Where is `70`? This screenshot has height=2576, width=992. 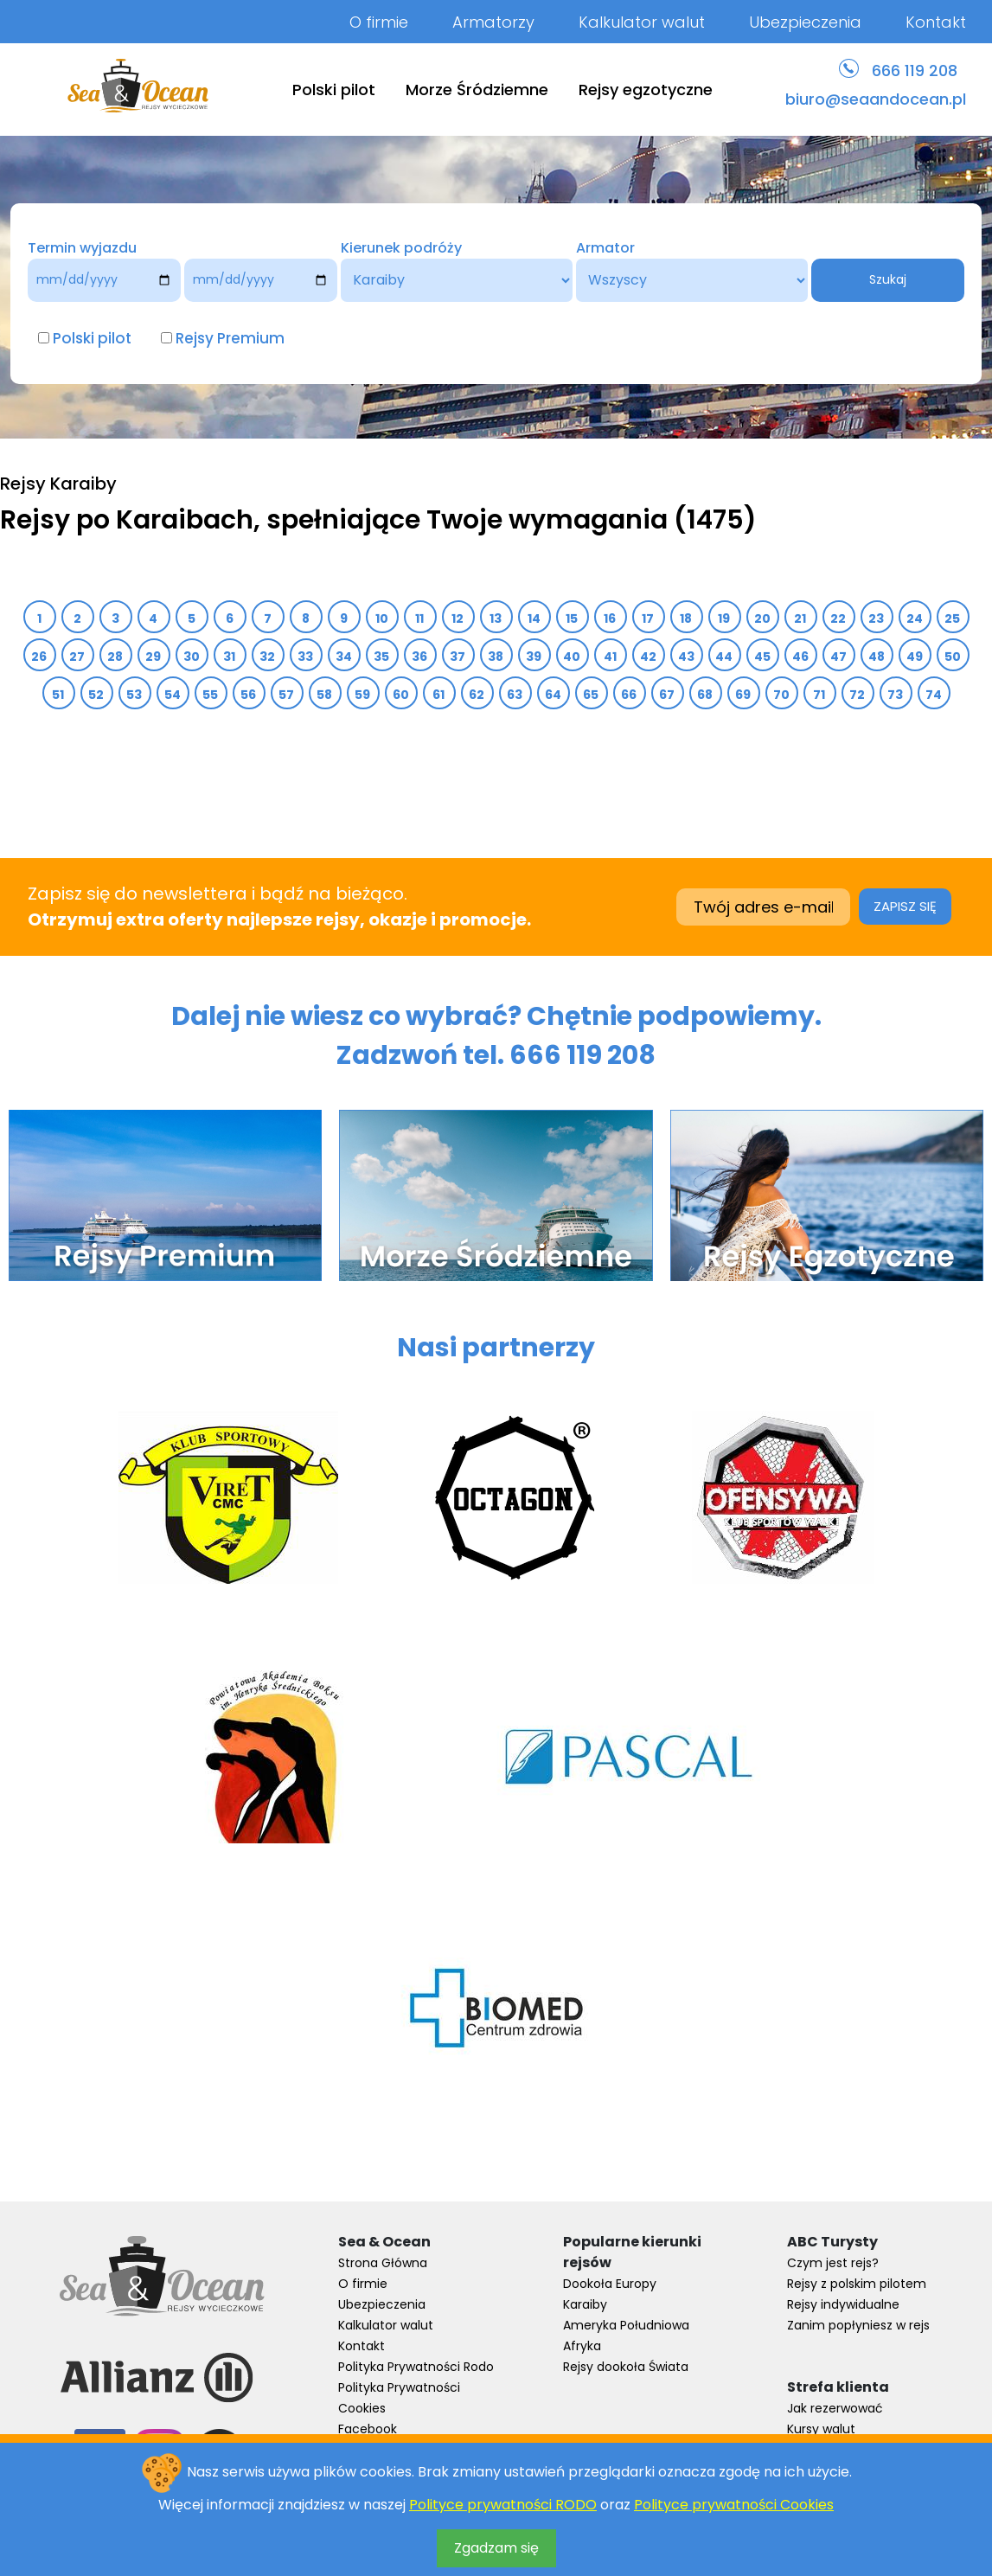
70 is located at coordinates (781, 694).